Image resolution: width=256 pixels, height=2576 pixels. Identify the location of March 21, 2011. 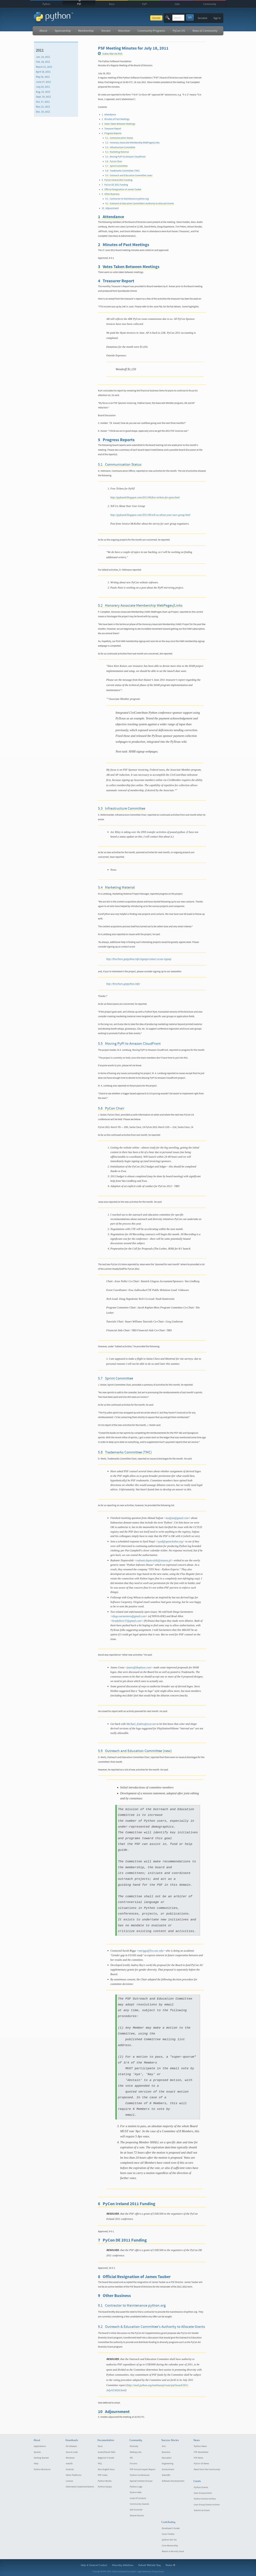
(44, 66).